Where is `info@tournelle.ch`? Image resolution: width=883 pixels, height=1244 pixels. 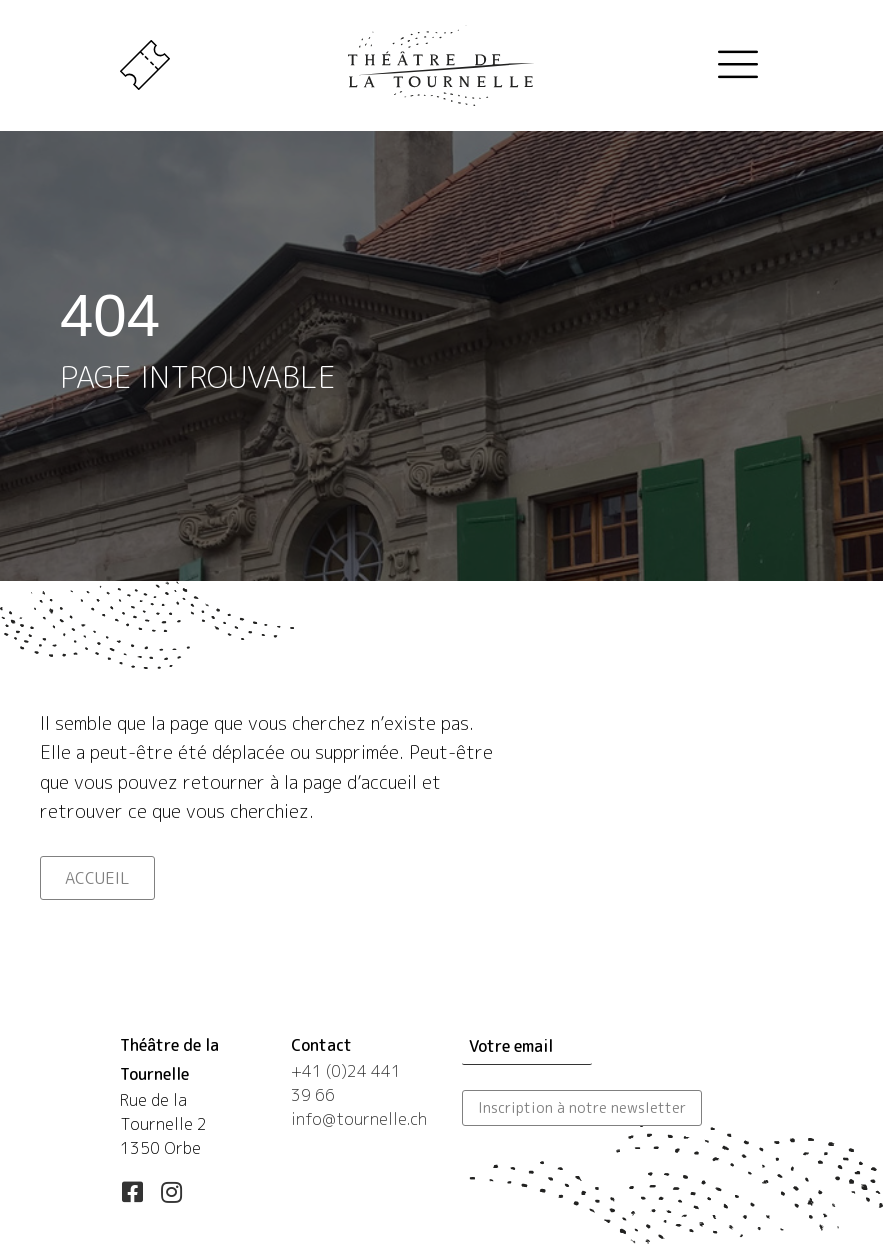
info@tournelle.ch is located at coordinates (359, 1119).